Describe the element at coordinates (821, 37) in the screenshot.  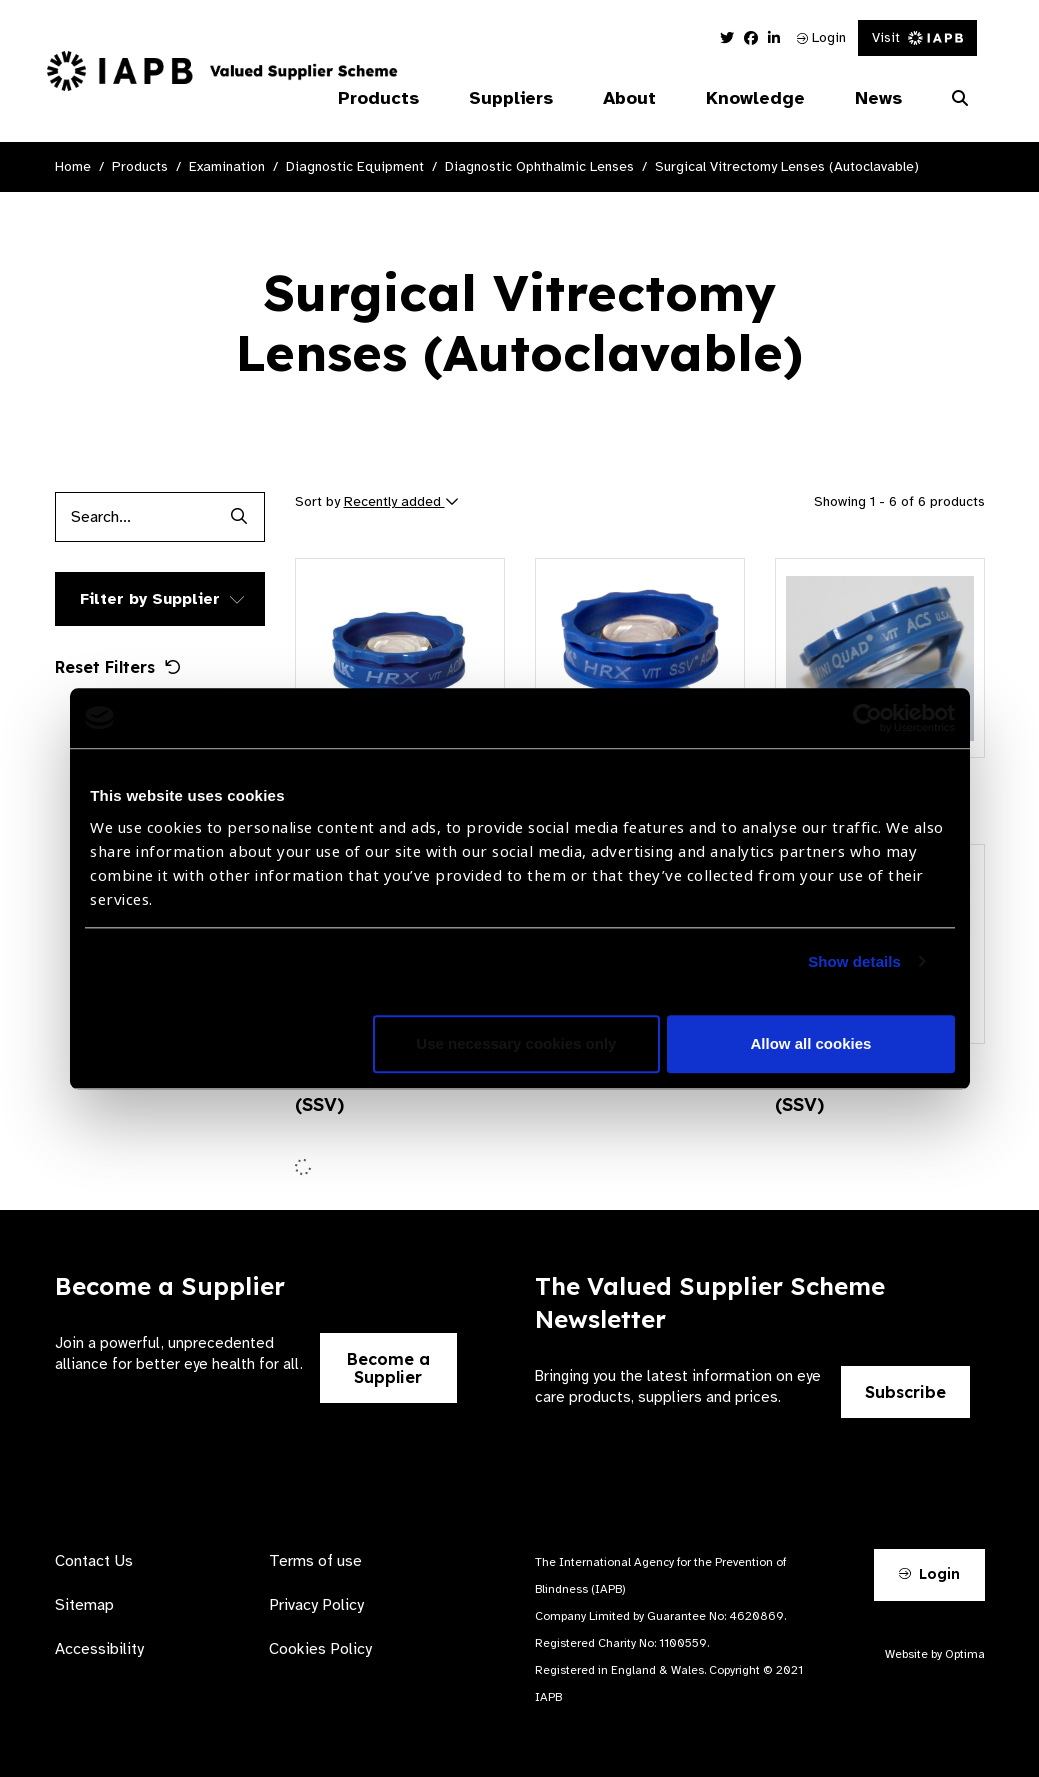
I see `Login` at that location.